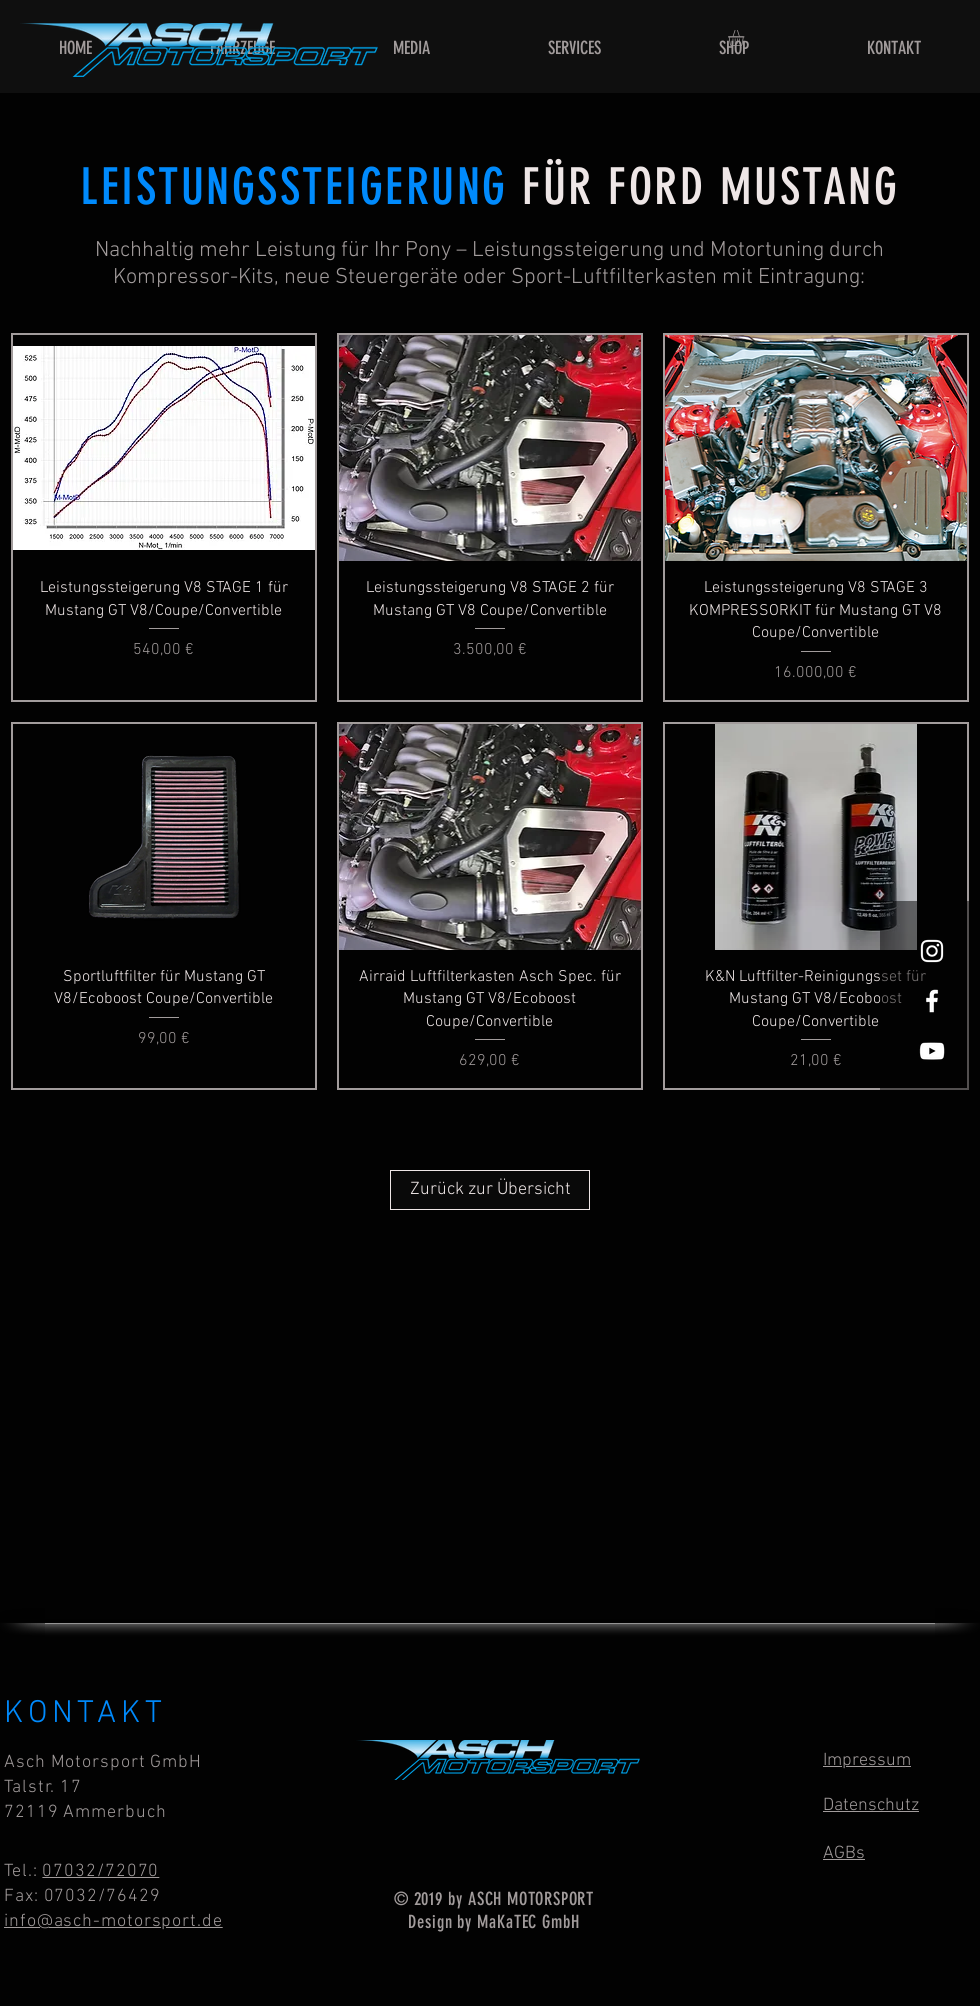 The height and width of the screenshot is (2006, 980). Describe the element at coordinates (932, 951) in the screenshot. I see `[Asch Motorsport on Instagram]` at that location.